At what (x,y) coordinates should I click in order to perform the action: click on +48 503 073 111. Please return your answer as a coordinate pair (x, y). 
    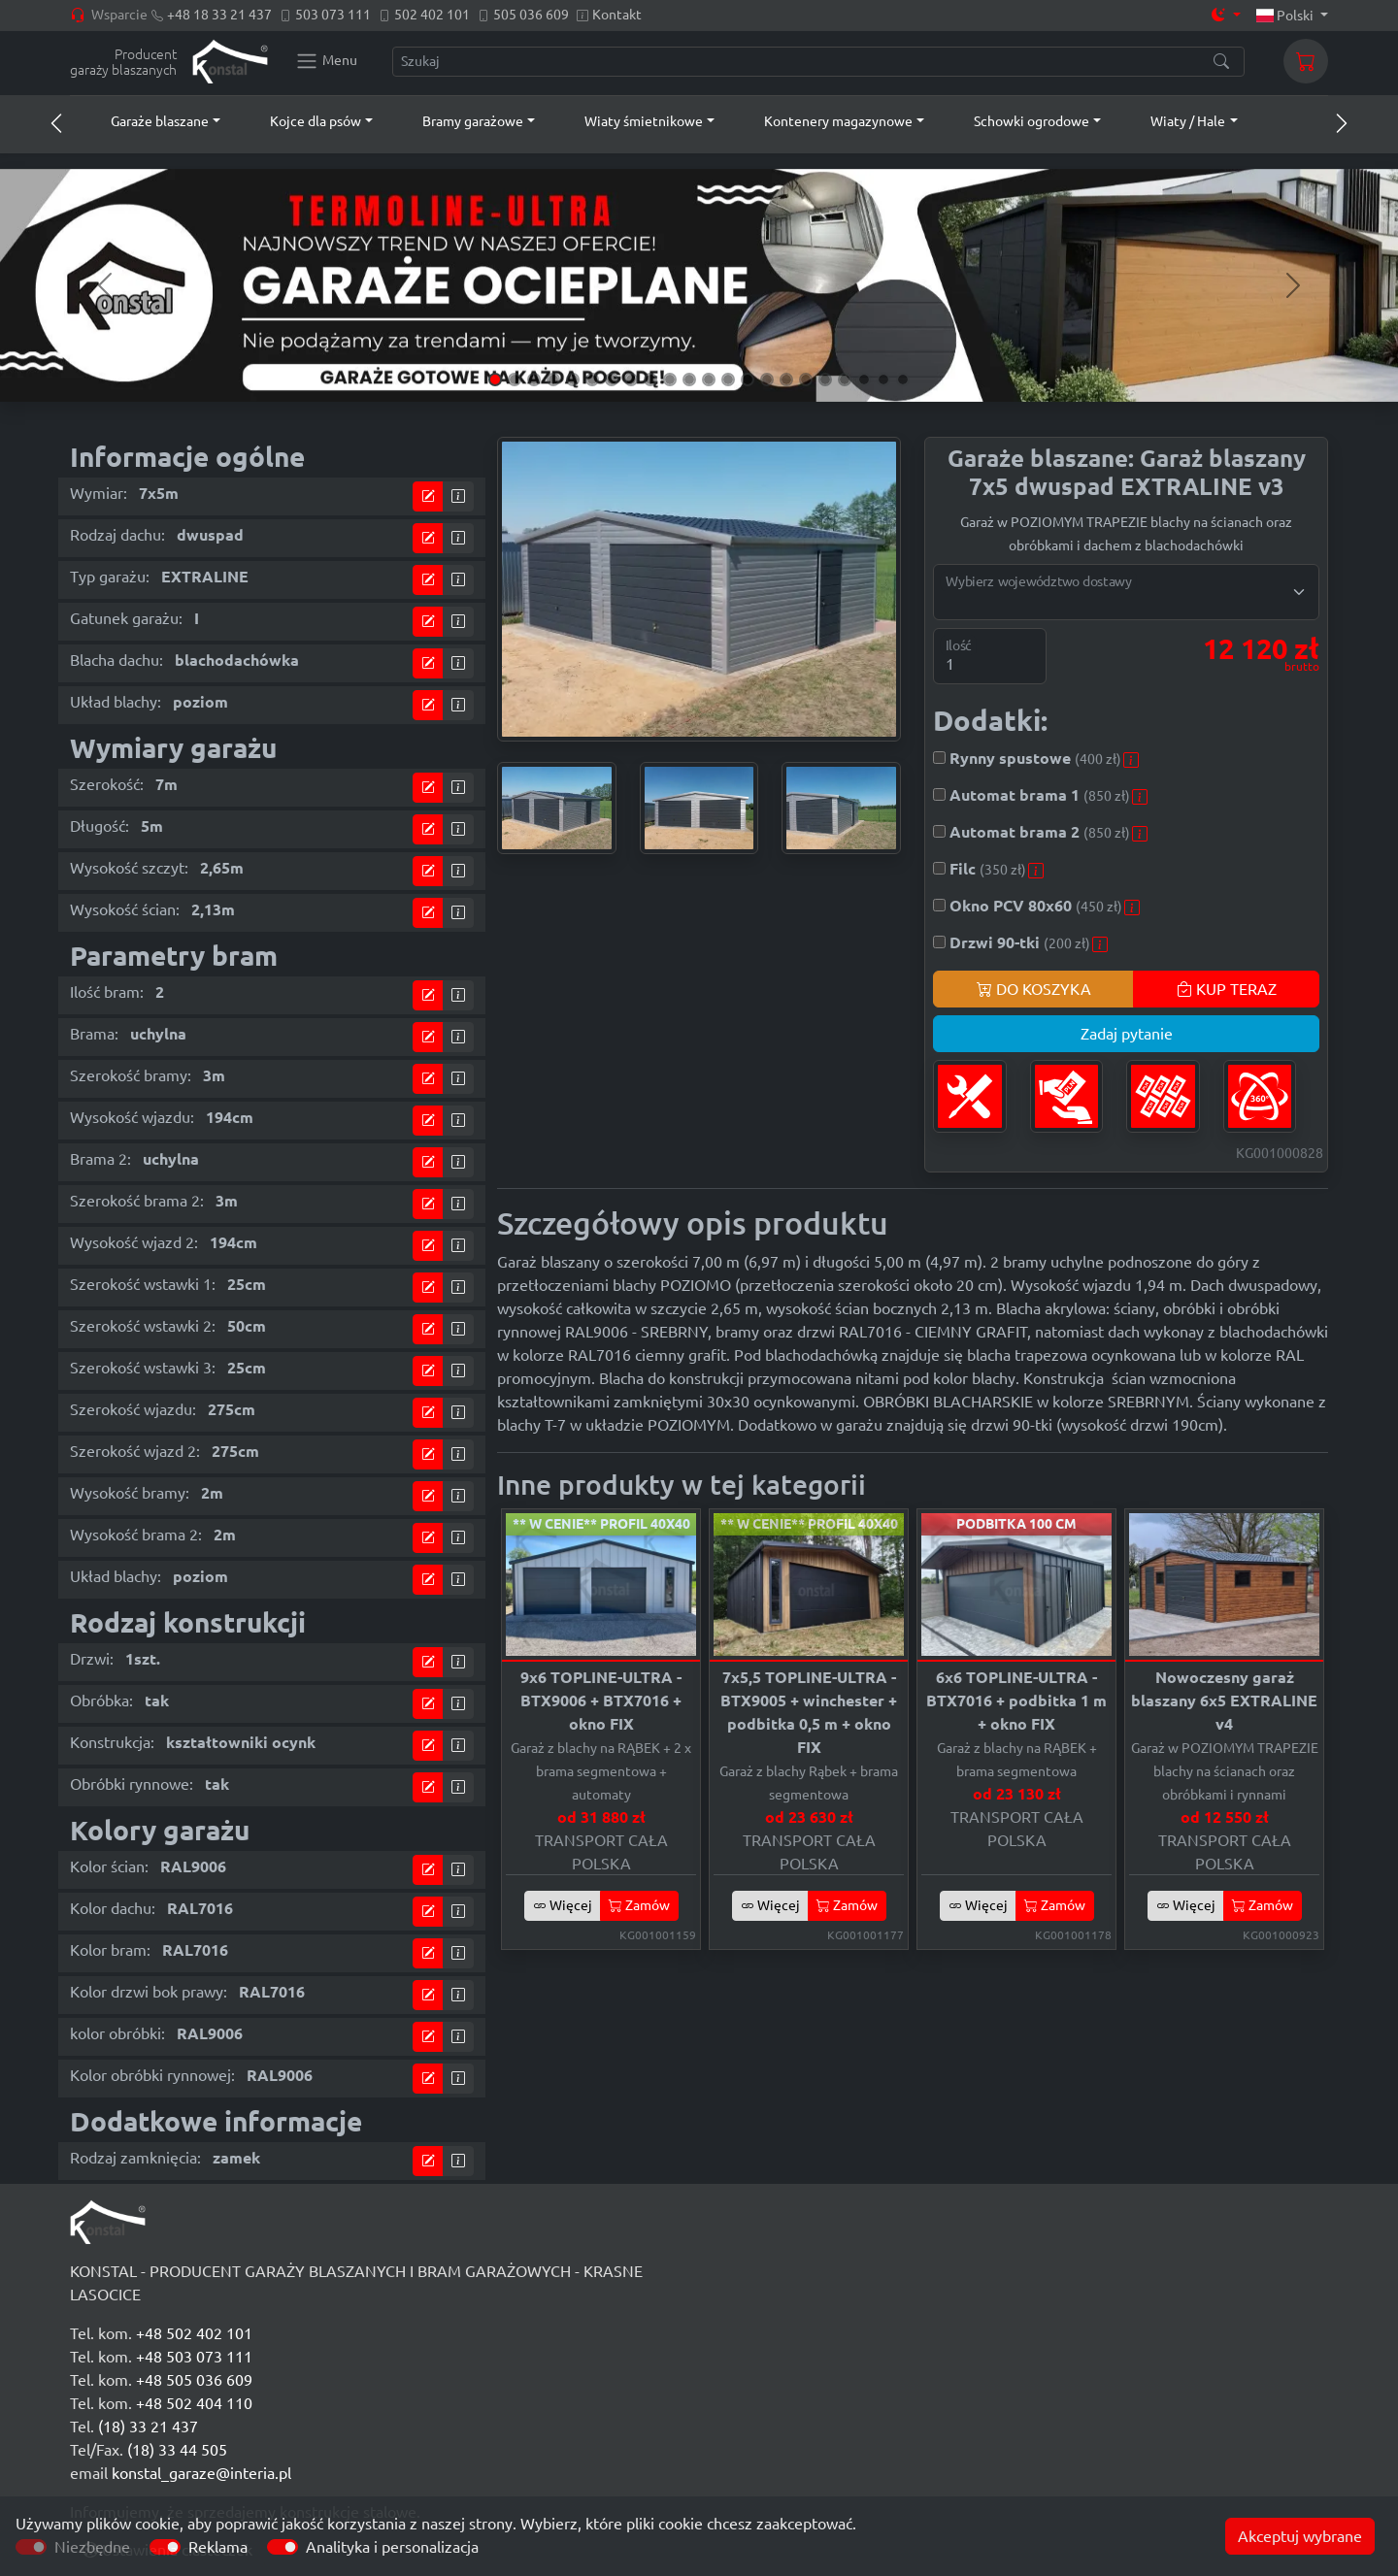
    Looking at the image, I should click on (194, 2356).